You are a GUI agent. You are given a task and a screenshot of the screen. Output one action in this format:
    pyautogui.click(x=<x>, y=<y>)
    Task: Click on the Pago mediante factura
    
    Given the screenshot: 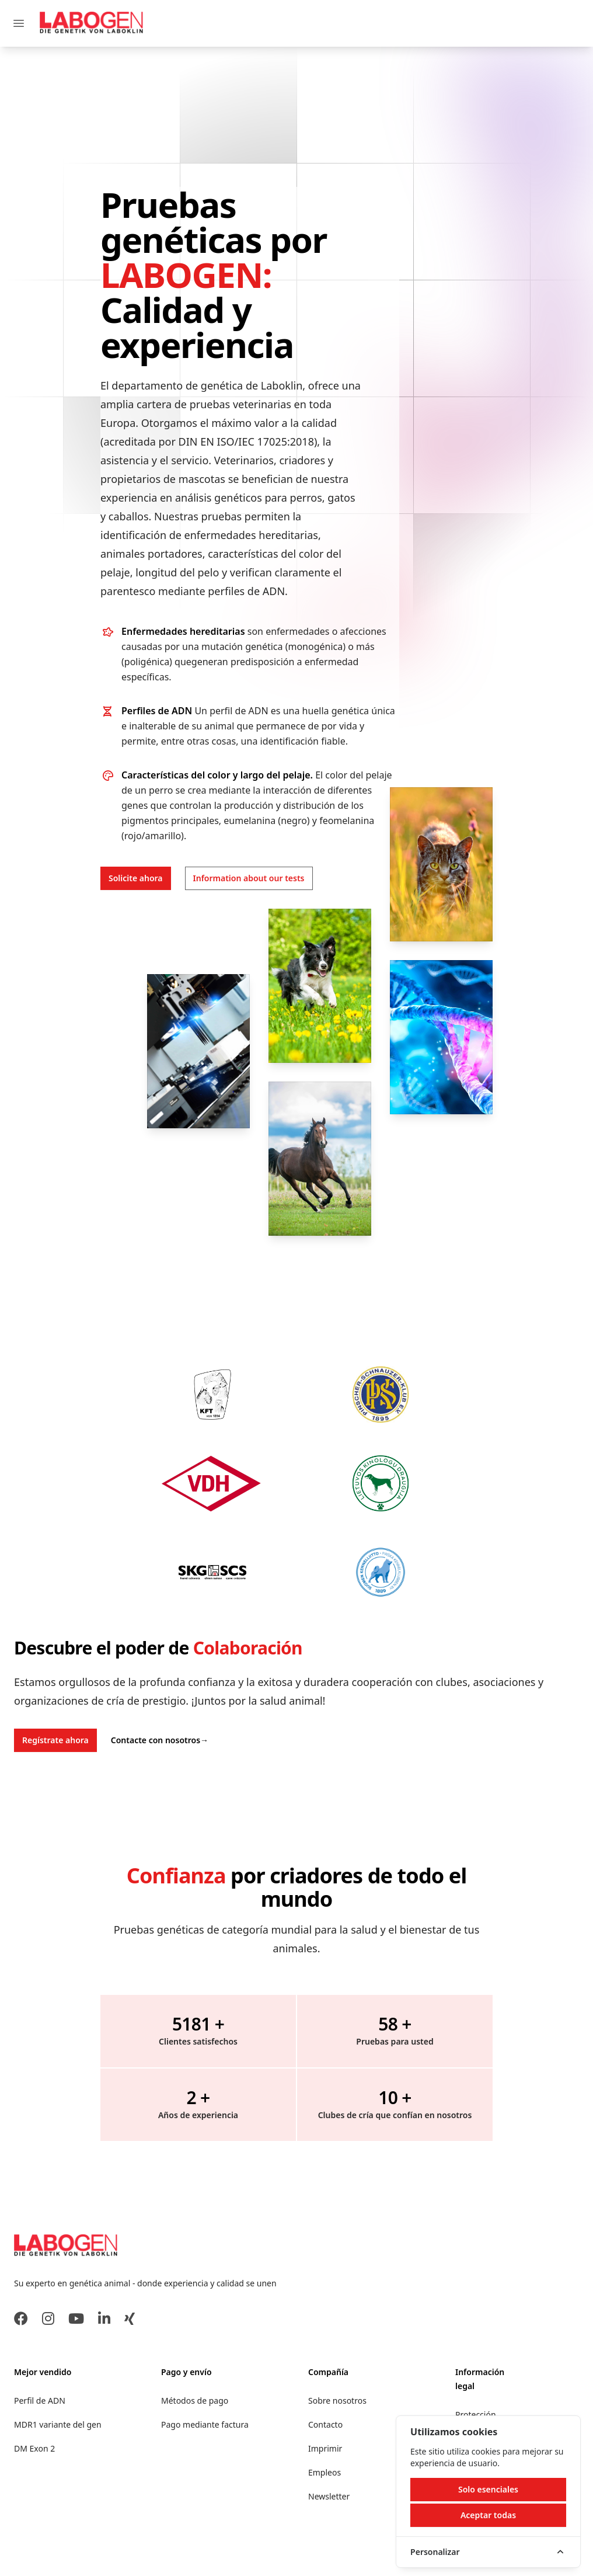 What is the action you would take?
    pyautogui.click(x=205, y=2424)
    